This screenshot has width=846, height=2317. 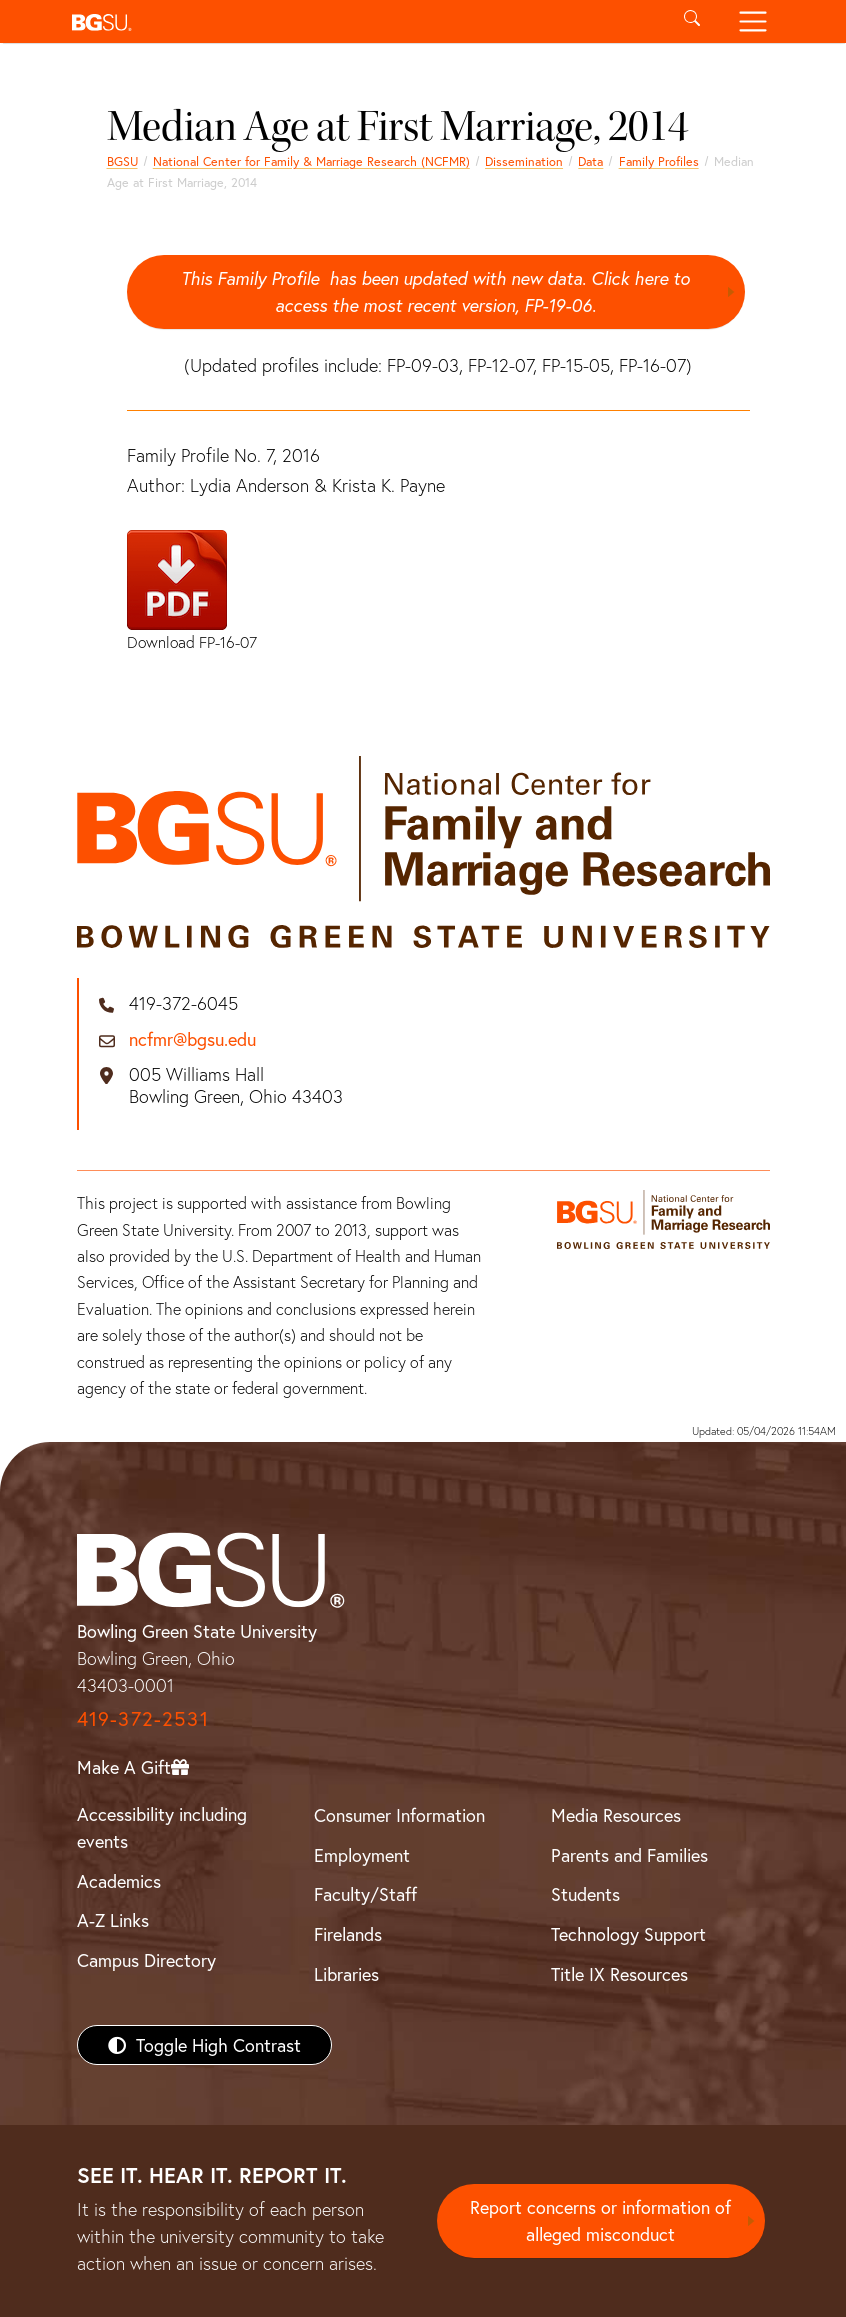 What do you see at coordinates (362, 21) in the screenshot?
I see `[button]` at bounding box center [362, 21].